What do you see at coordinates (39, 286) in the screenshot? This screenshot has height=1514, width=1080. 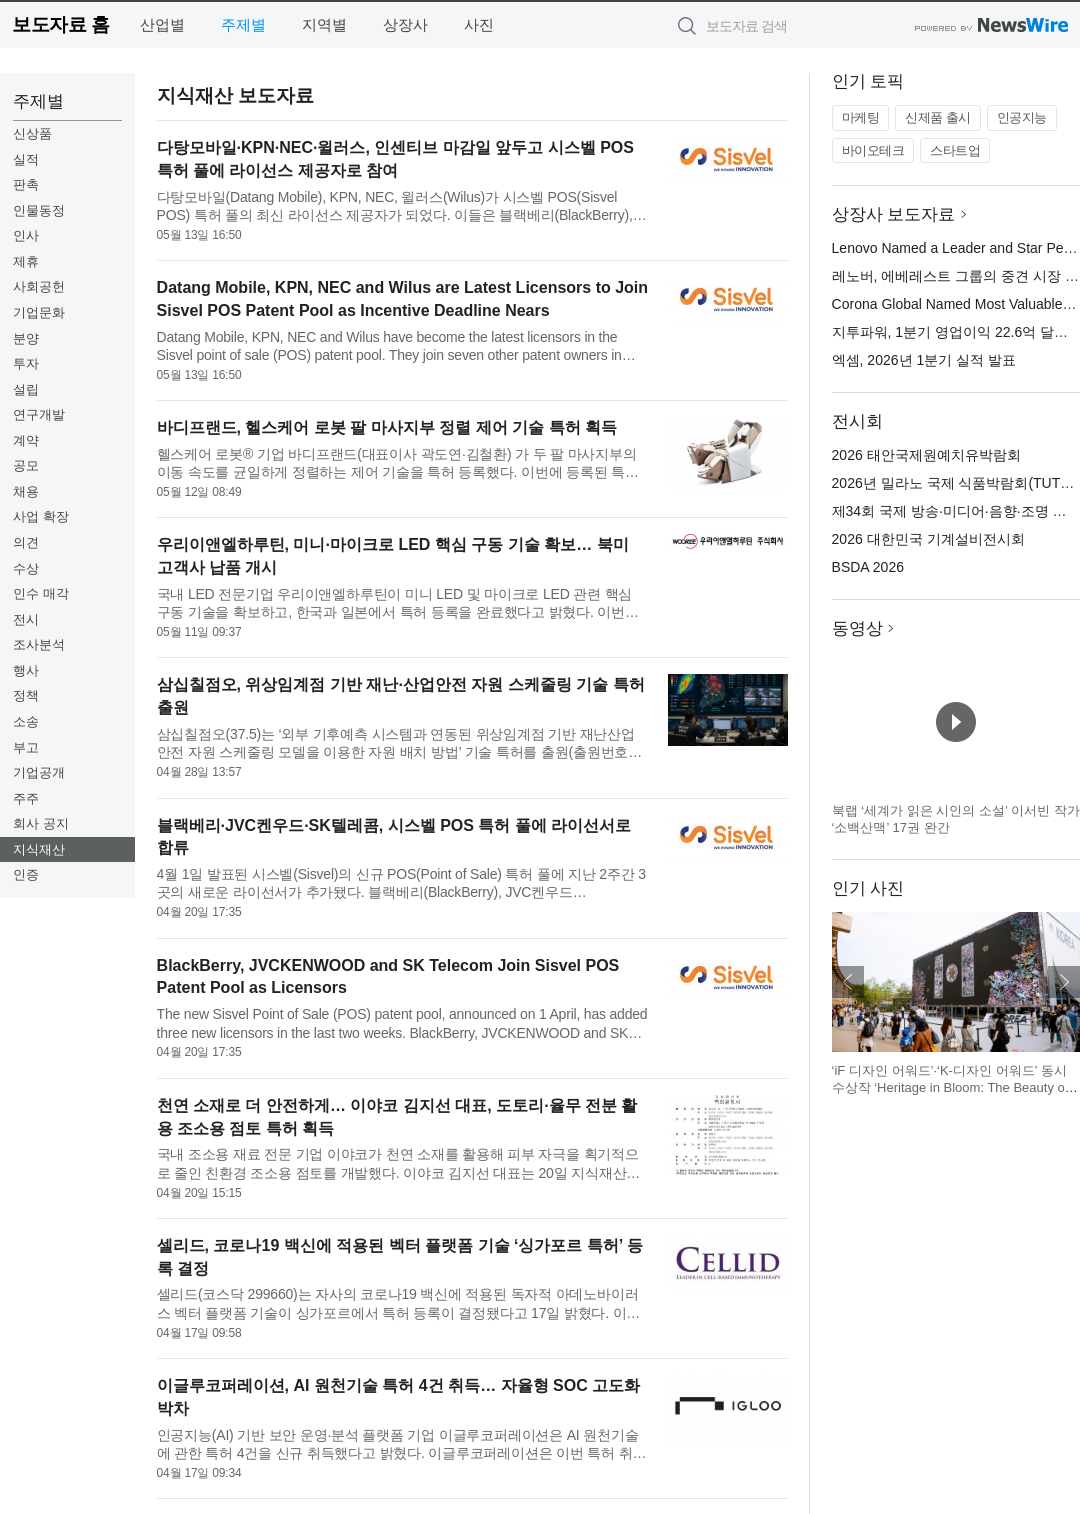 I see `사회공헌` at bounding box center [39, 286].